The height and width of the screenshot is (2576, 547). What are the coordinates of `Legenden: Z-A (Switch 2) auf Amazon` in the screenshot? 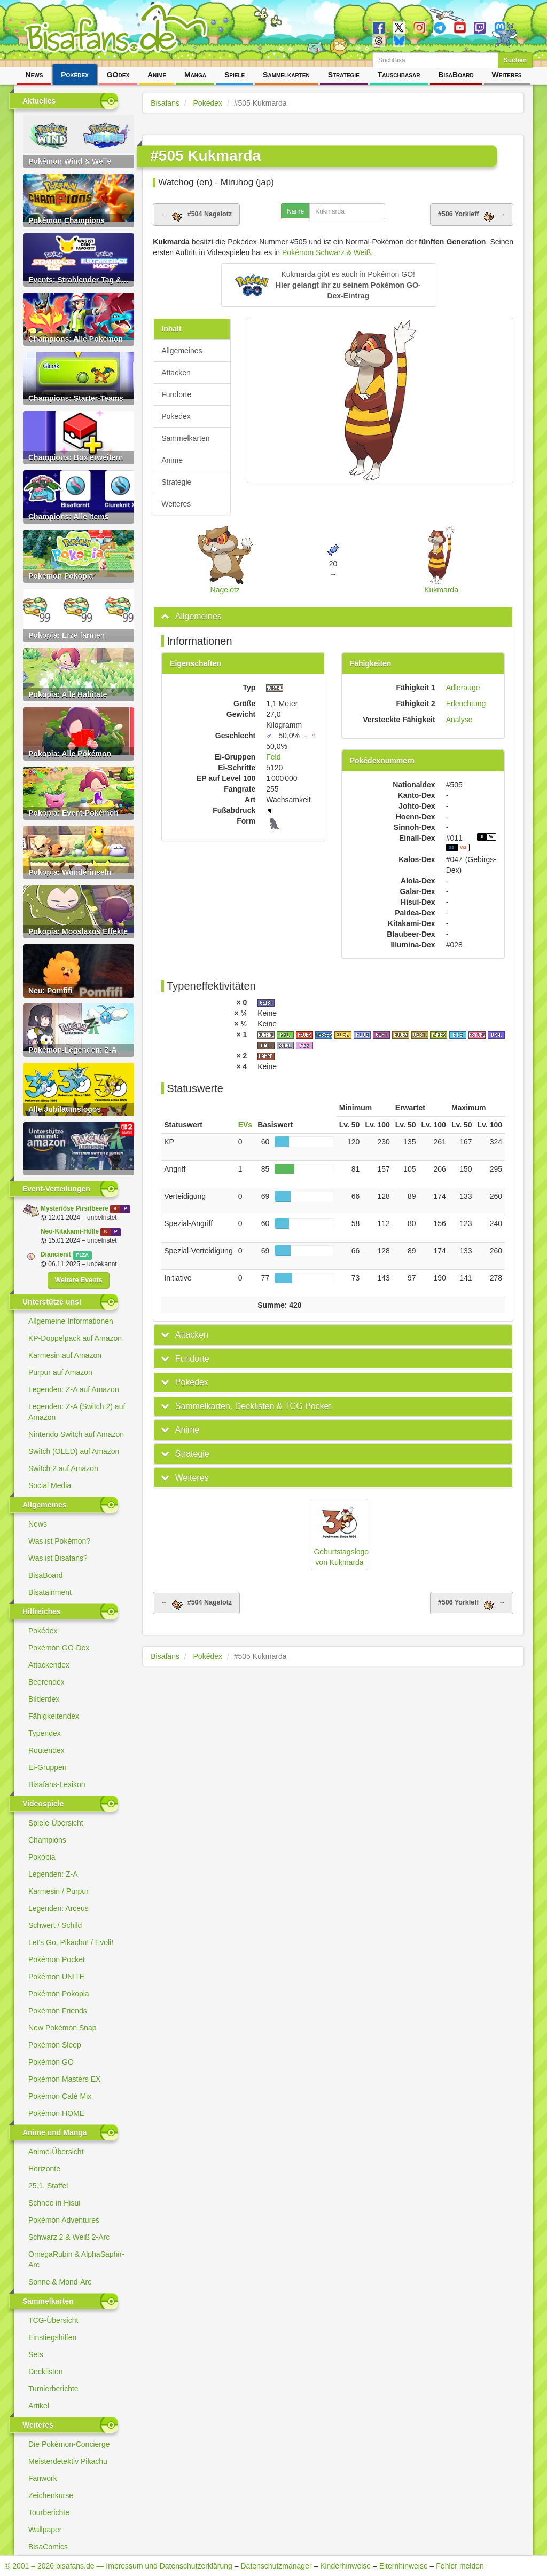 It's located at (76, 1411).